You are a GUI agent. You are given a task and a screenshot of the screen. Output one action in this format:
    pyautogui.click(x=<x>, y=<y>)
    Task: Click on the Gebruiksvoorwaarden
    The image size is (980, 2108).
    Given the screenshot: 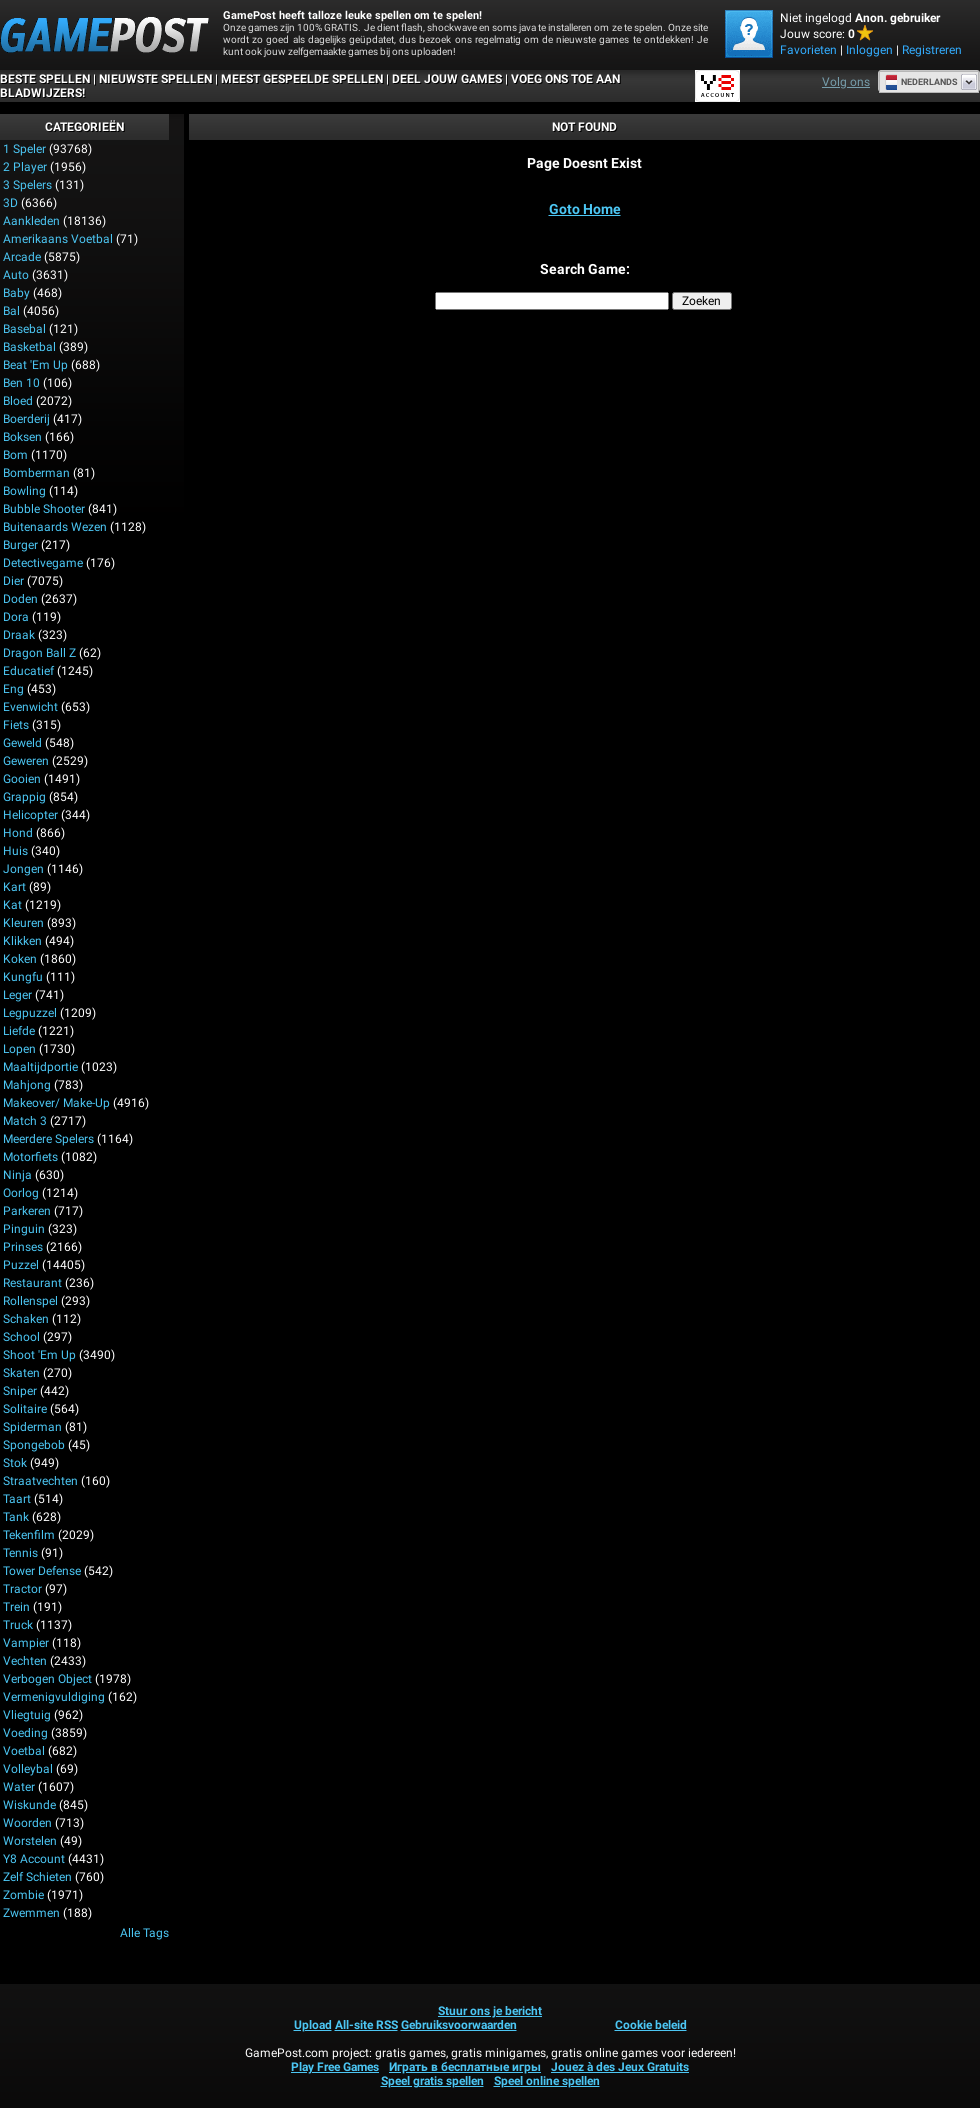 What is the action you would take?
    pyautogui.click(x=459, y=2025)
    